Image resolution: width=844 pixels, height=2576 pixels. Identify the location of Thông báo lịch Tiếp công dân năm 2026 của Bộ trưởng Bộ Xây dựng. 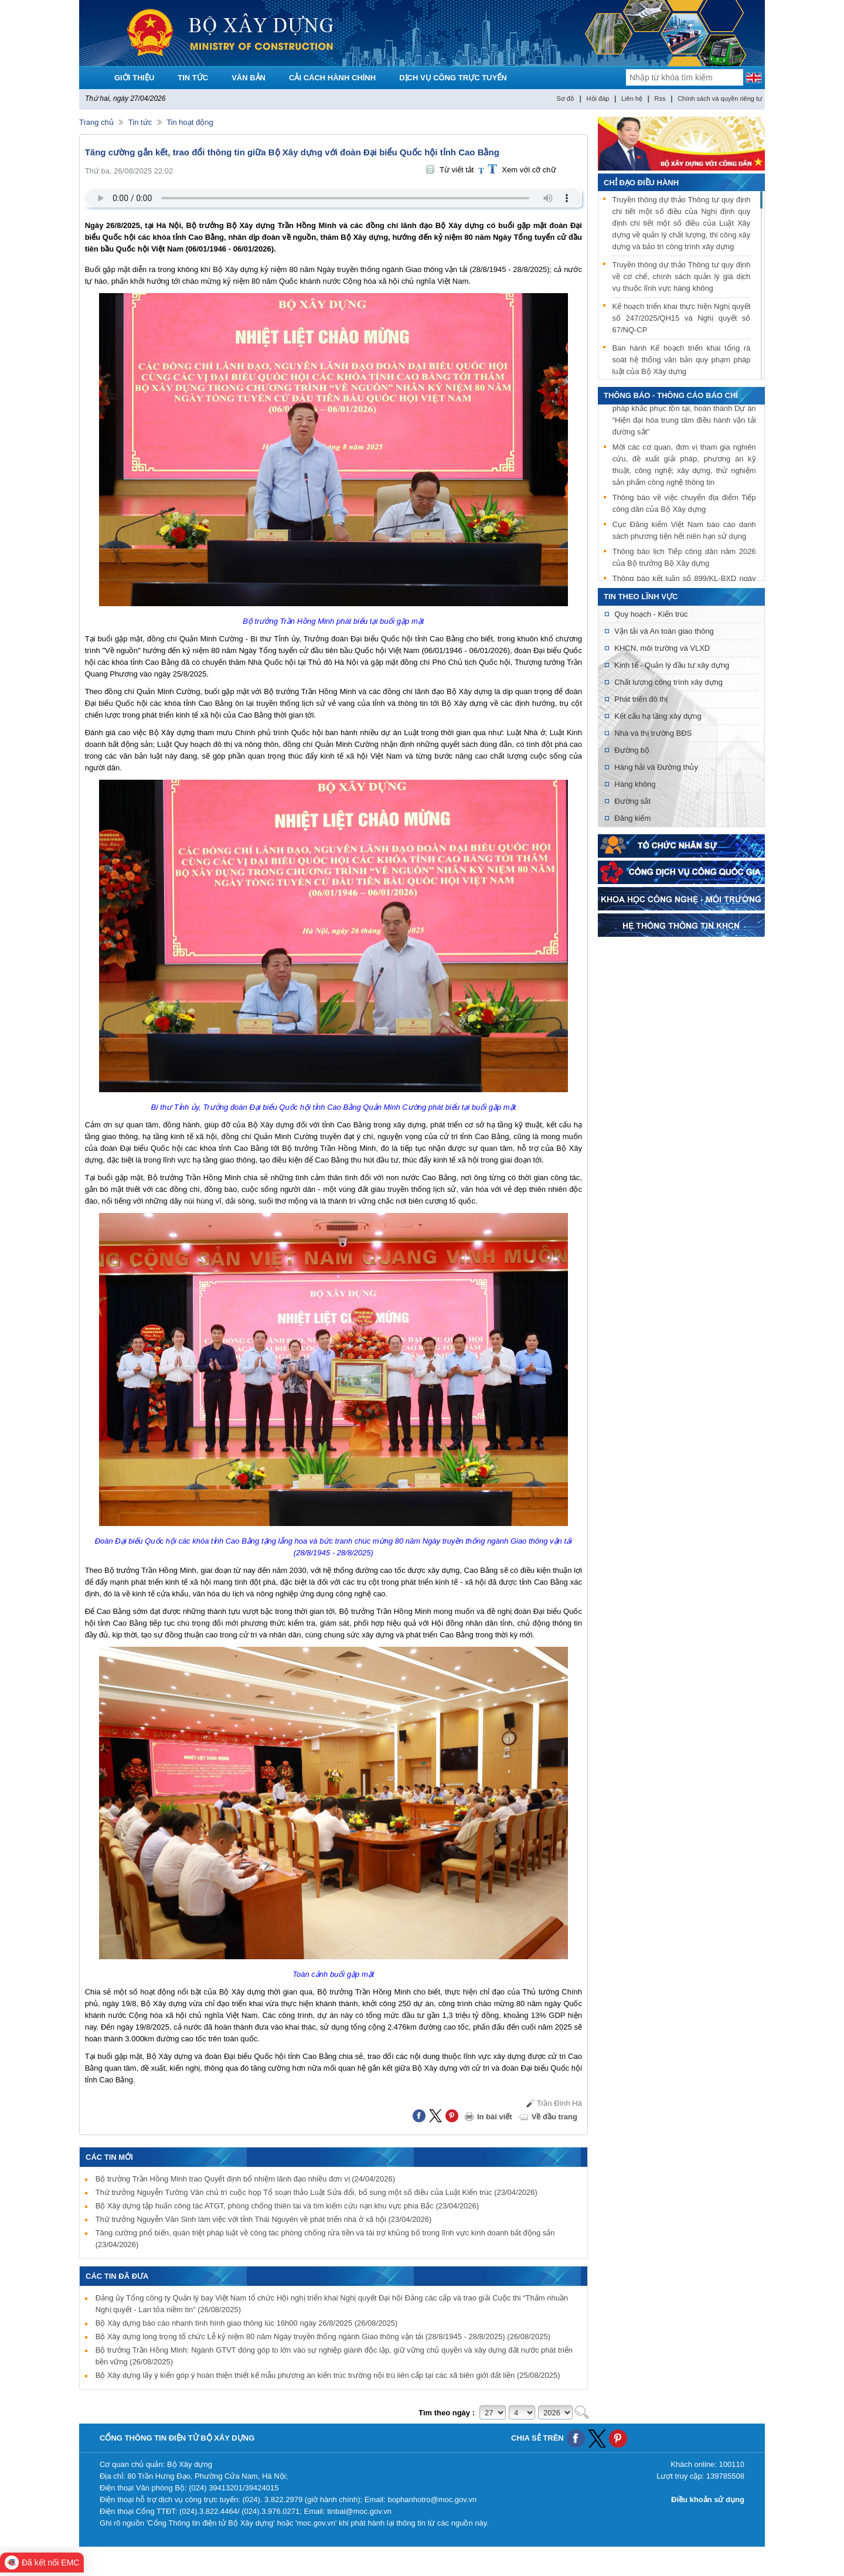
(684, 559).